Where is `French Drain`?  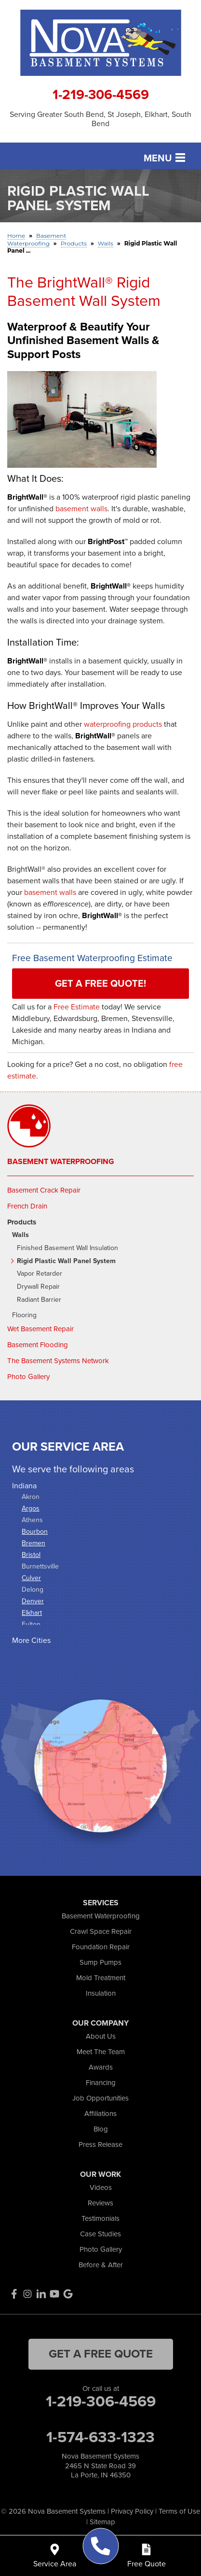
French Drain is located at coordinates (27, 1206).